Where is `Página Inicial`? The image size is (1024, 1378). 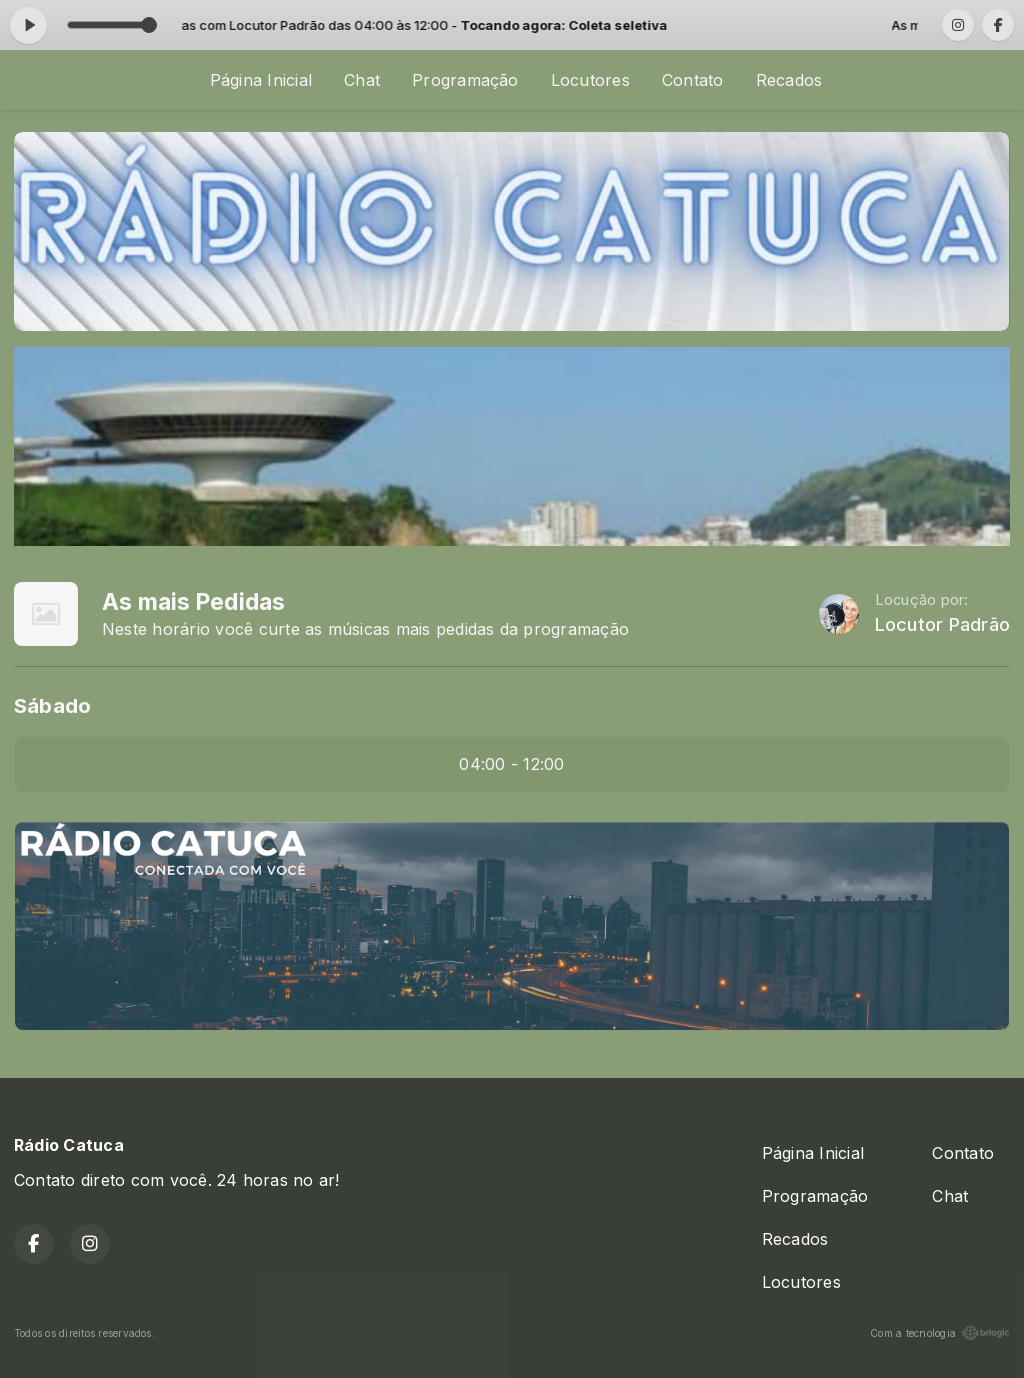 Página Inicial is located at coordinates (261, 80).